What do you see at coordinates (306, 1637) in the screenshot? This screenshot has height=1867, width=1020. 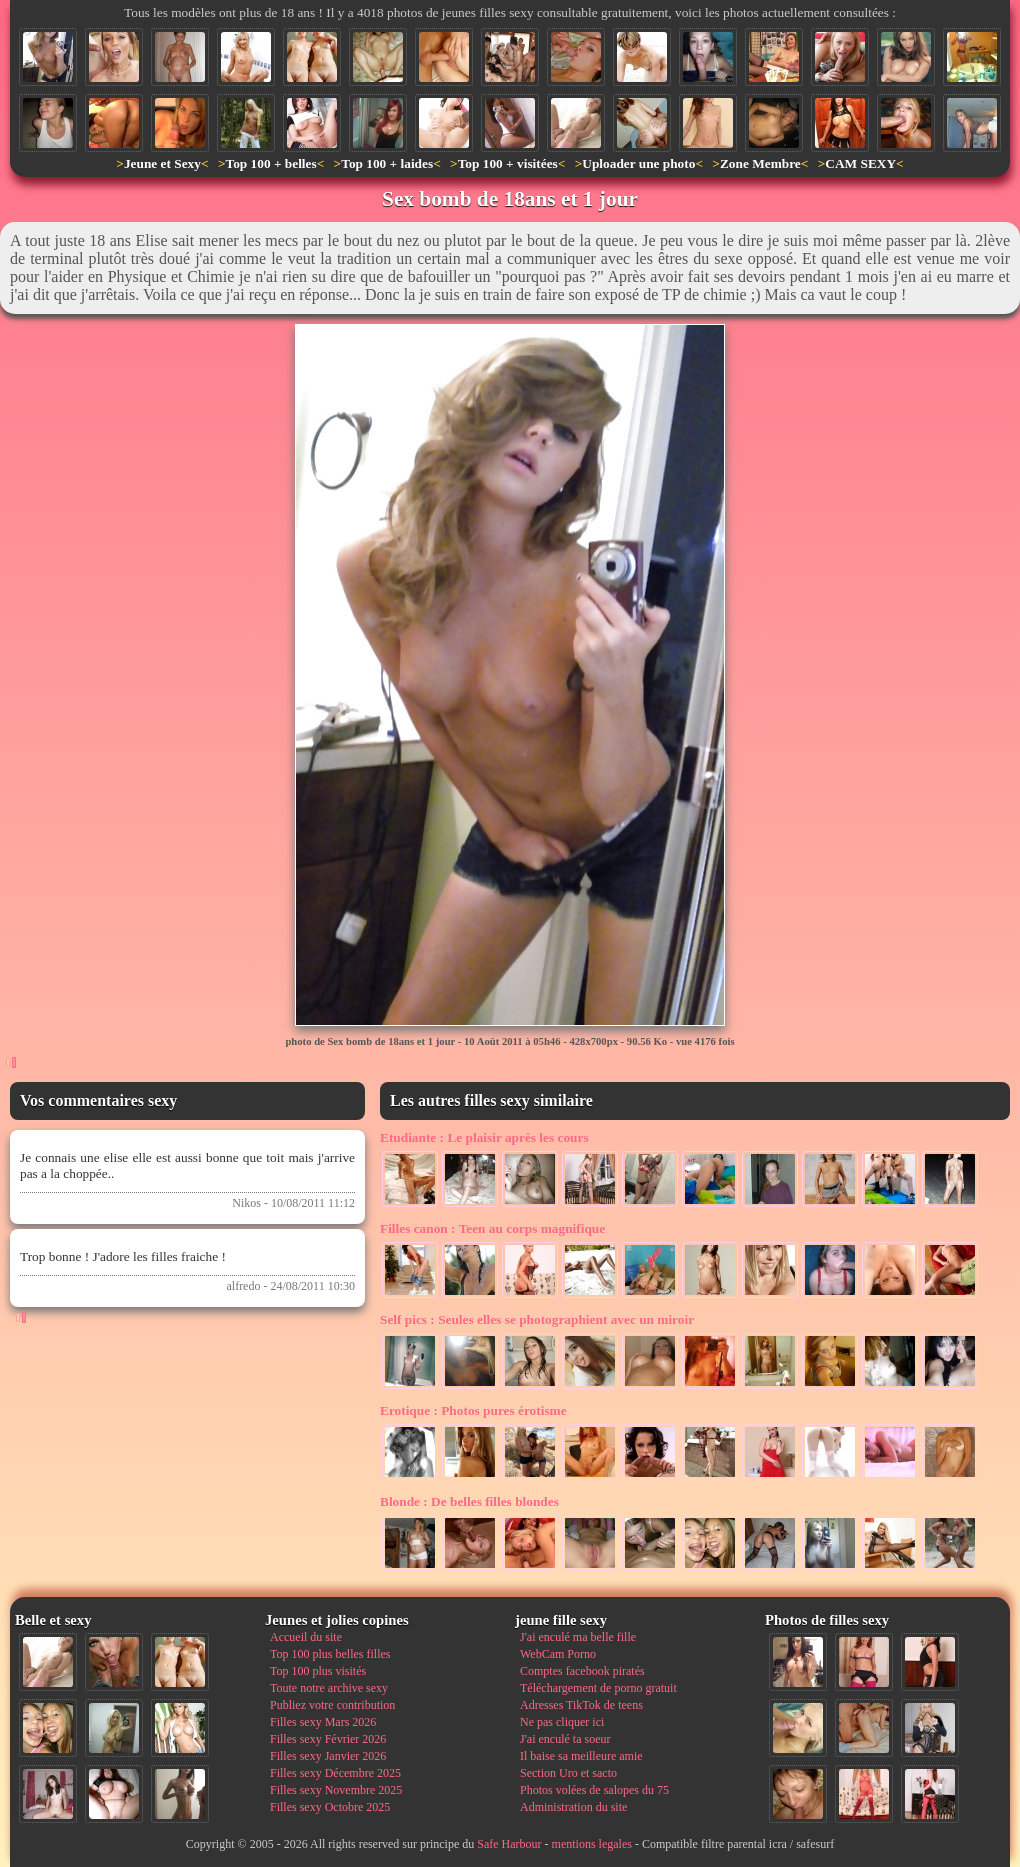 I see `Accueil du site` at bounding box center [306, 1637].